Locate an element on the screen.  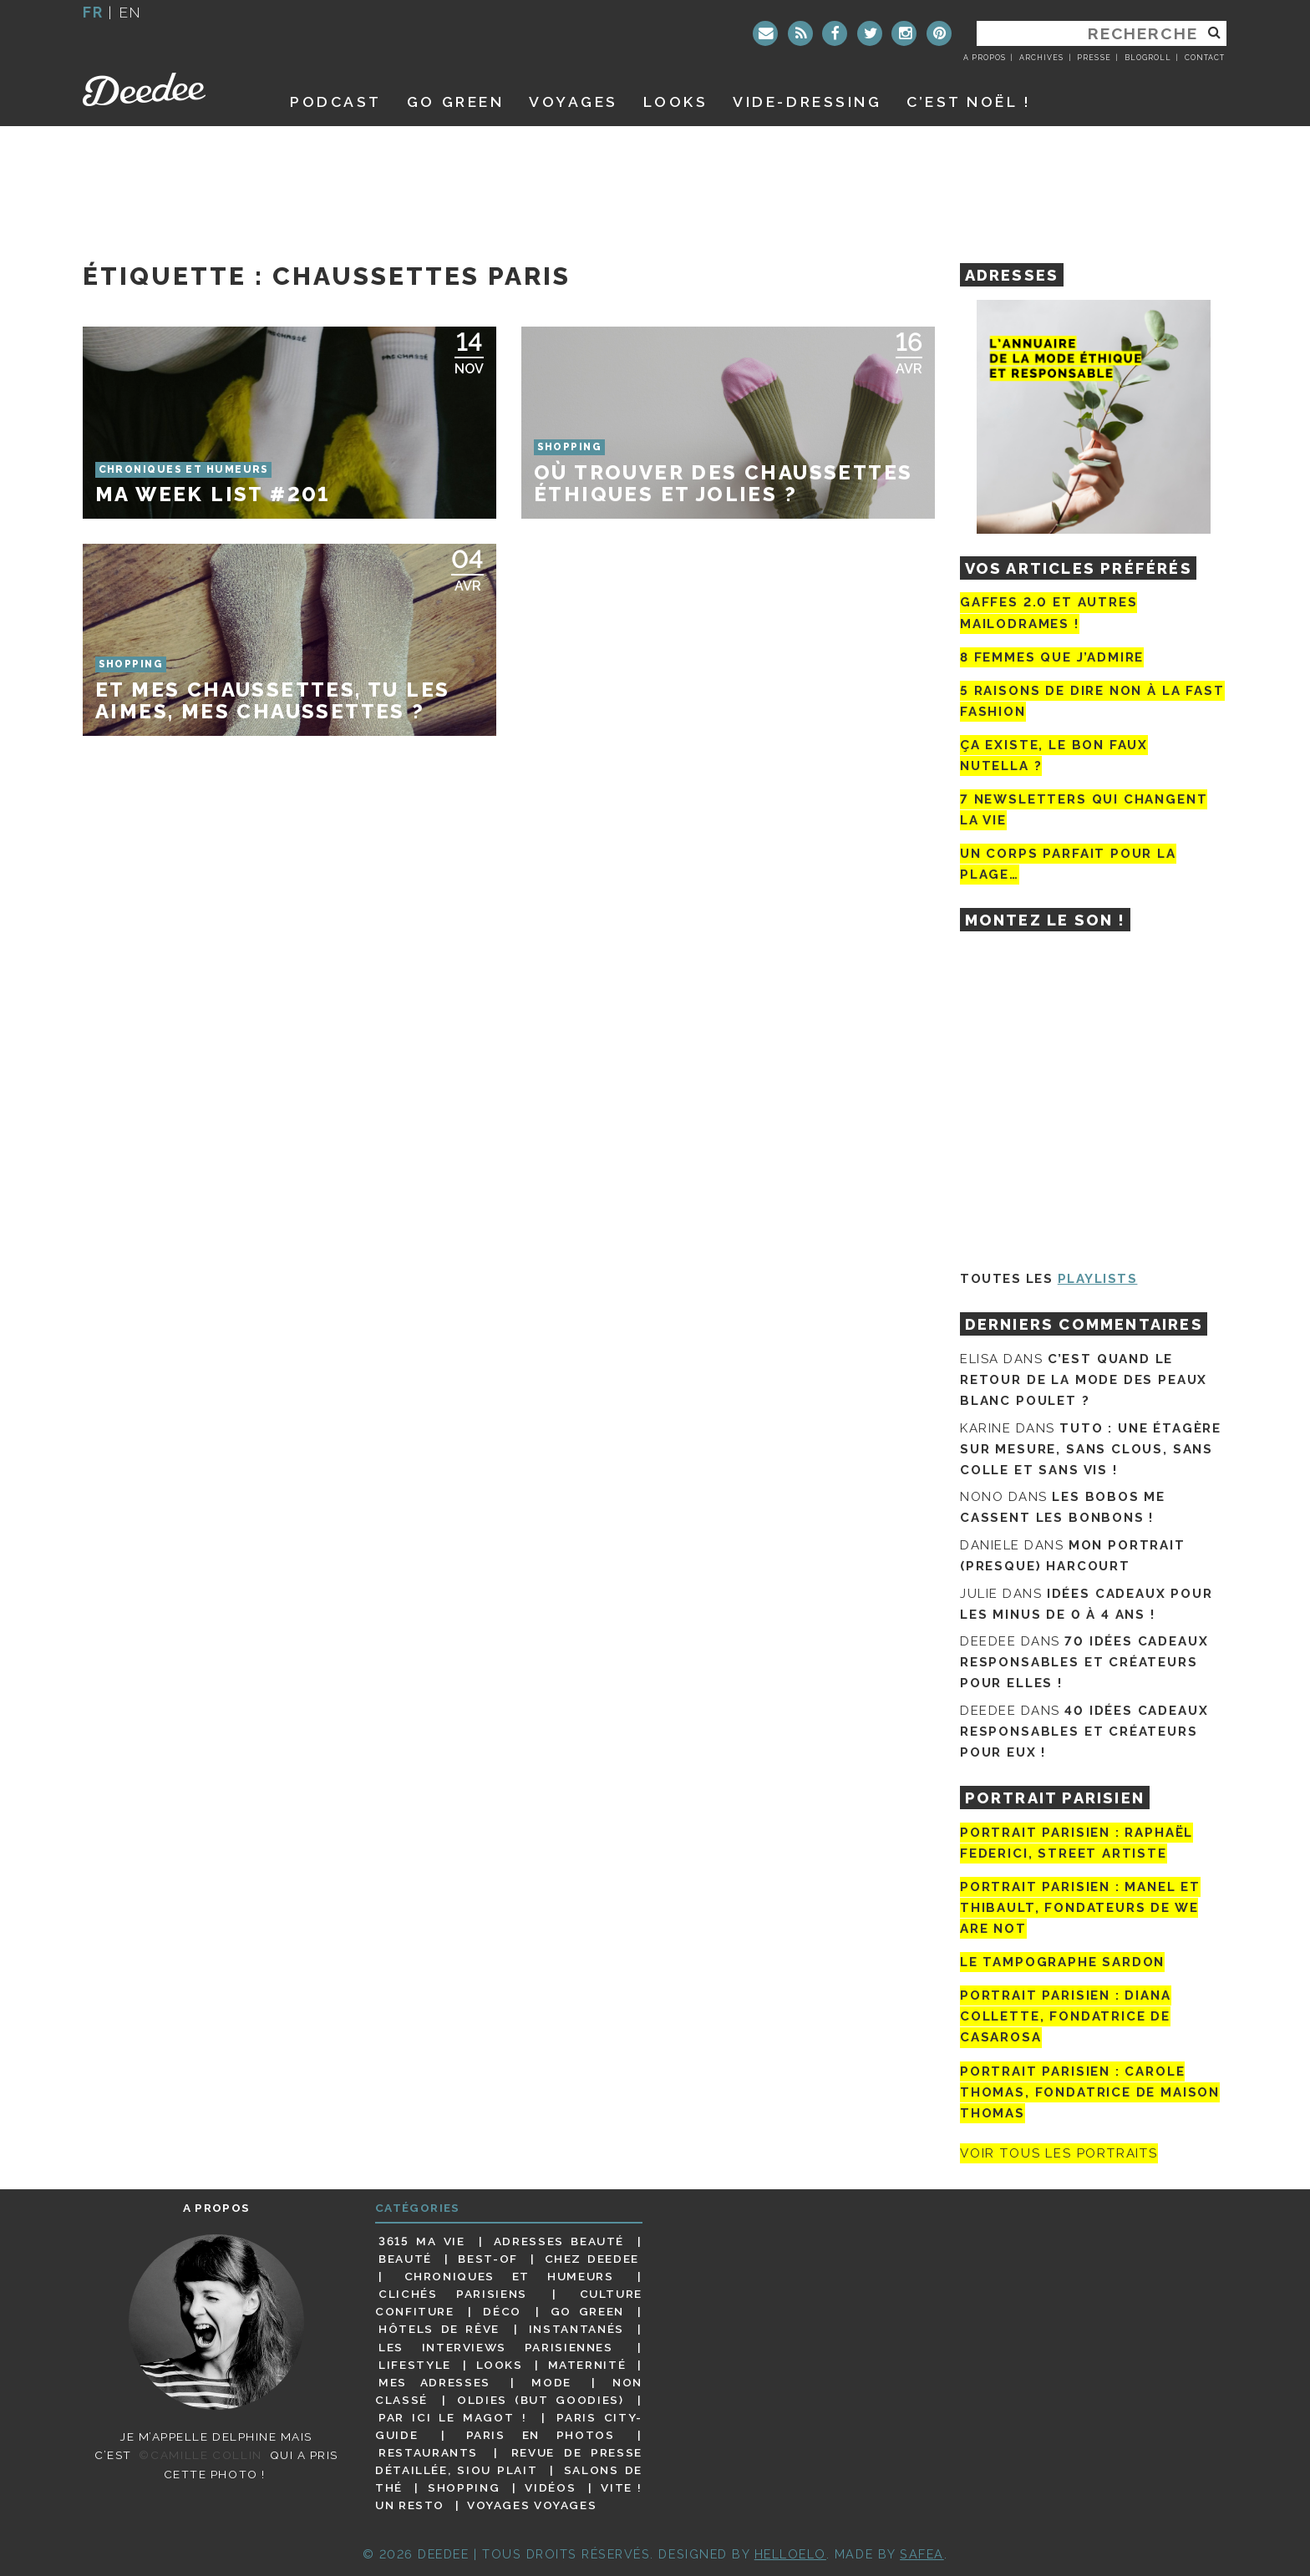
Oldies (but goodies) is located at coordinates (540, 2399).